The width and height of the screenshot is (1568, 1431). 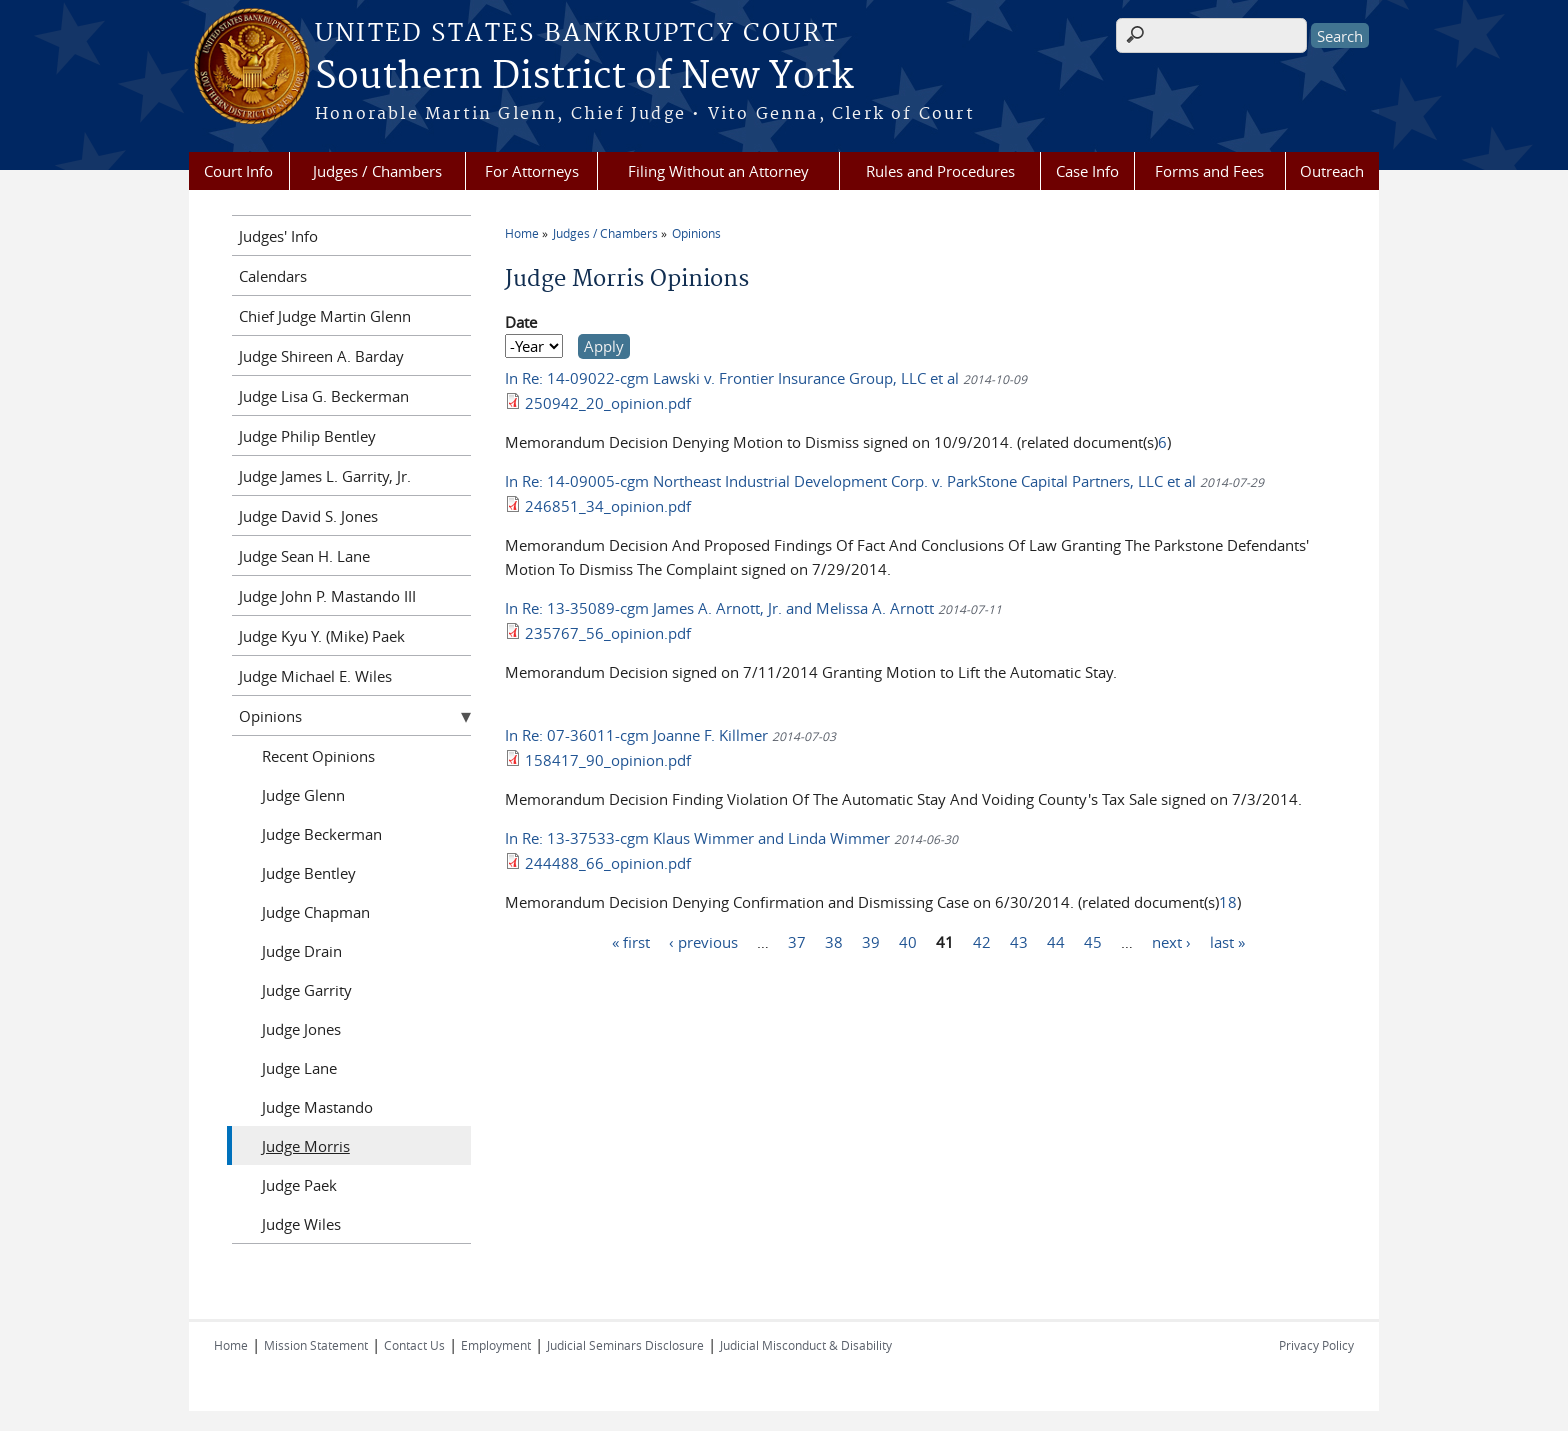 What do you see at coordinates (806, 1345) in the screenshot?
I see `Judicial Misconduct & Disability` at bounding box center [806, 1345].